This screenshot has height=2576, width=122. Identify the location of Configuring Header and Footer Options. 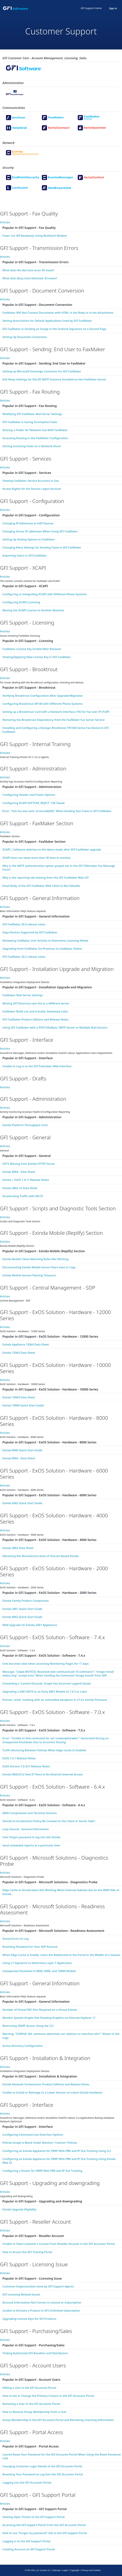
(28, 795).